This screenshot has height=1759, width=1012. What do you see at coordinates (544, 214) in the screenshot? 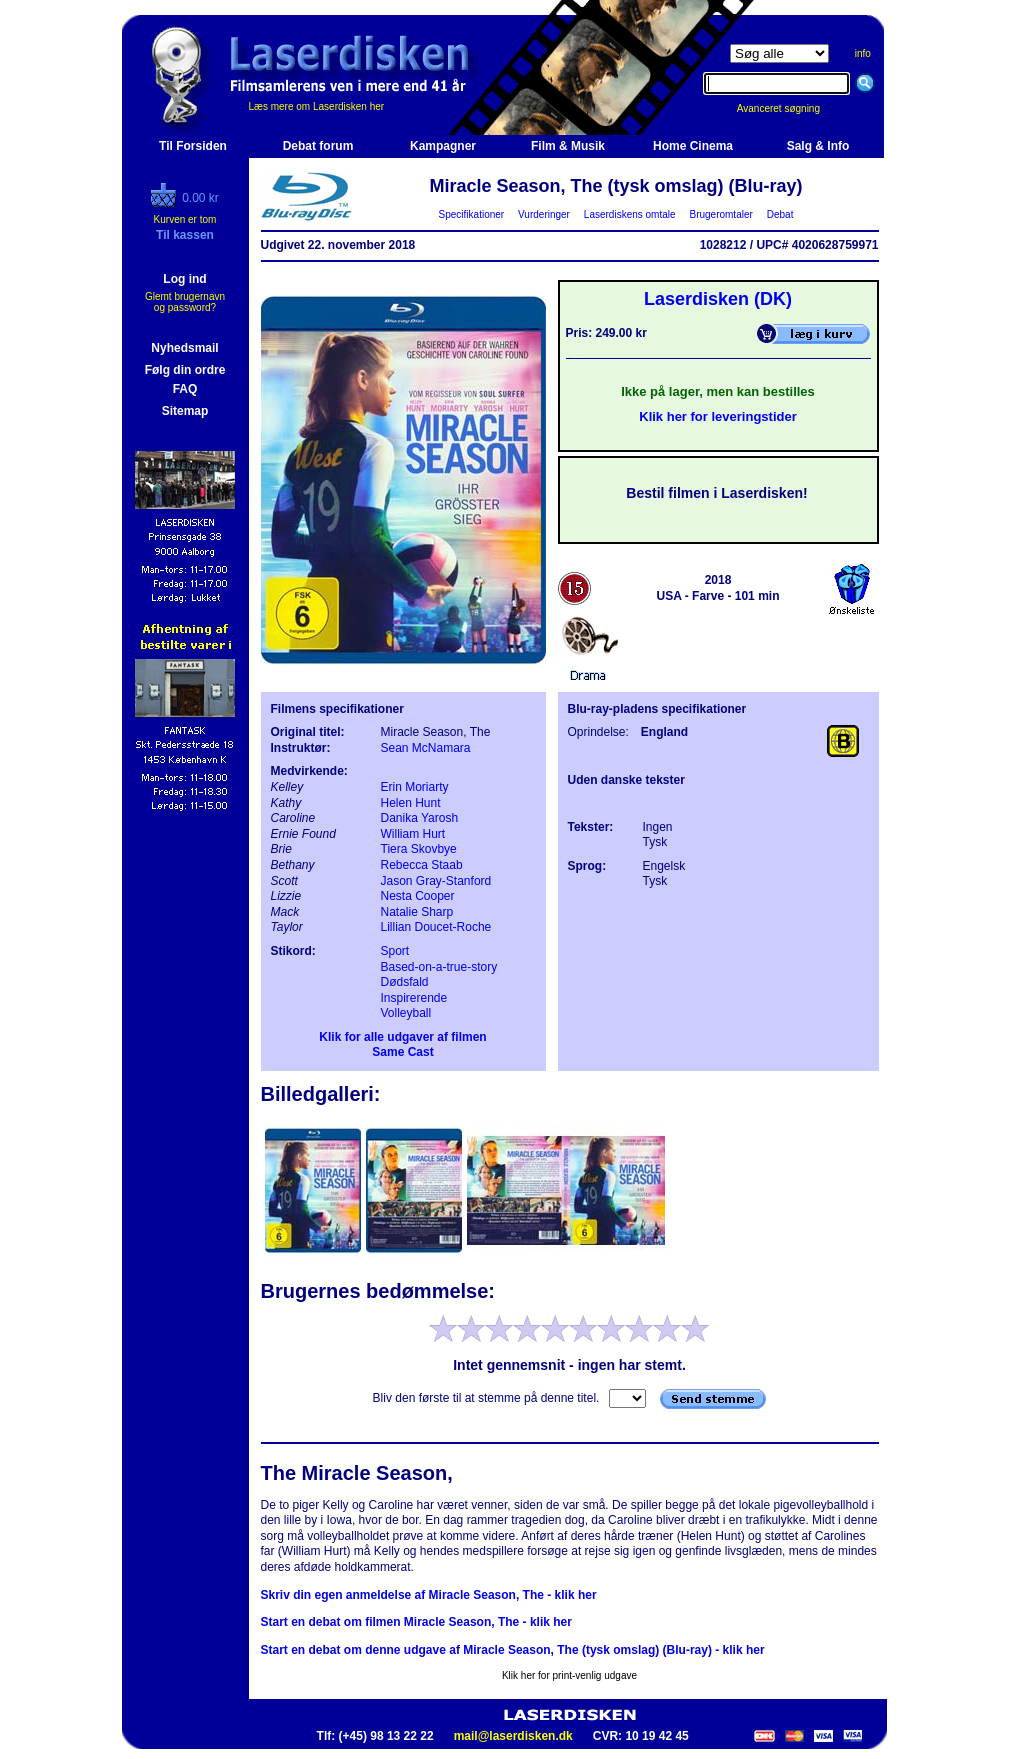
I see `Vurderinger` at bounding box center [544, 214].